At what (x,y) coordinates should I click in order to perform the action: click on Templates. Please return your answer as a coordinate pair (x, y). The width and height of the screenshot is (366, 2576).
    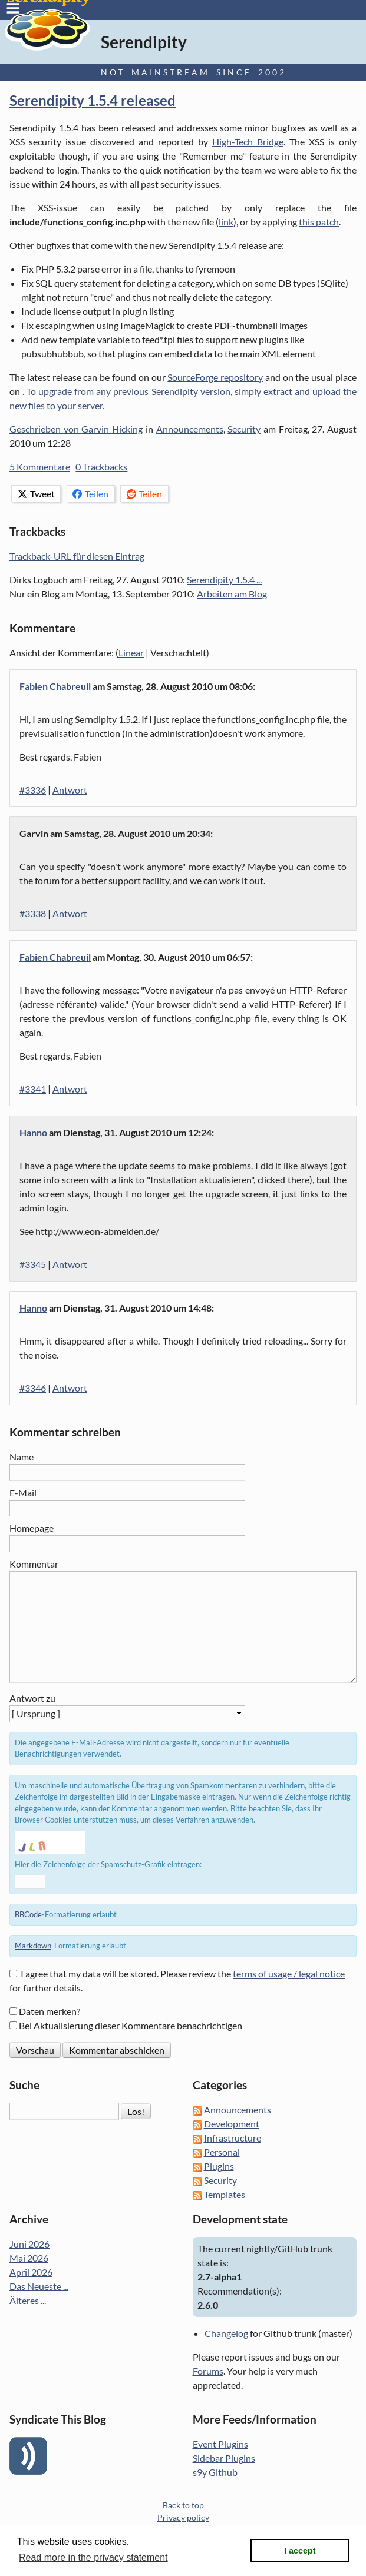
    Looking at the image, I should click on (224, 2194).